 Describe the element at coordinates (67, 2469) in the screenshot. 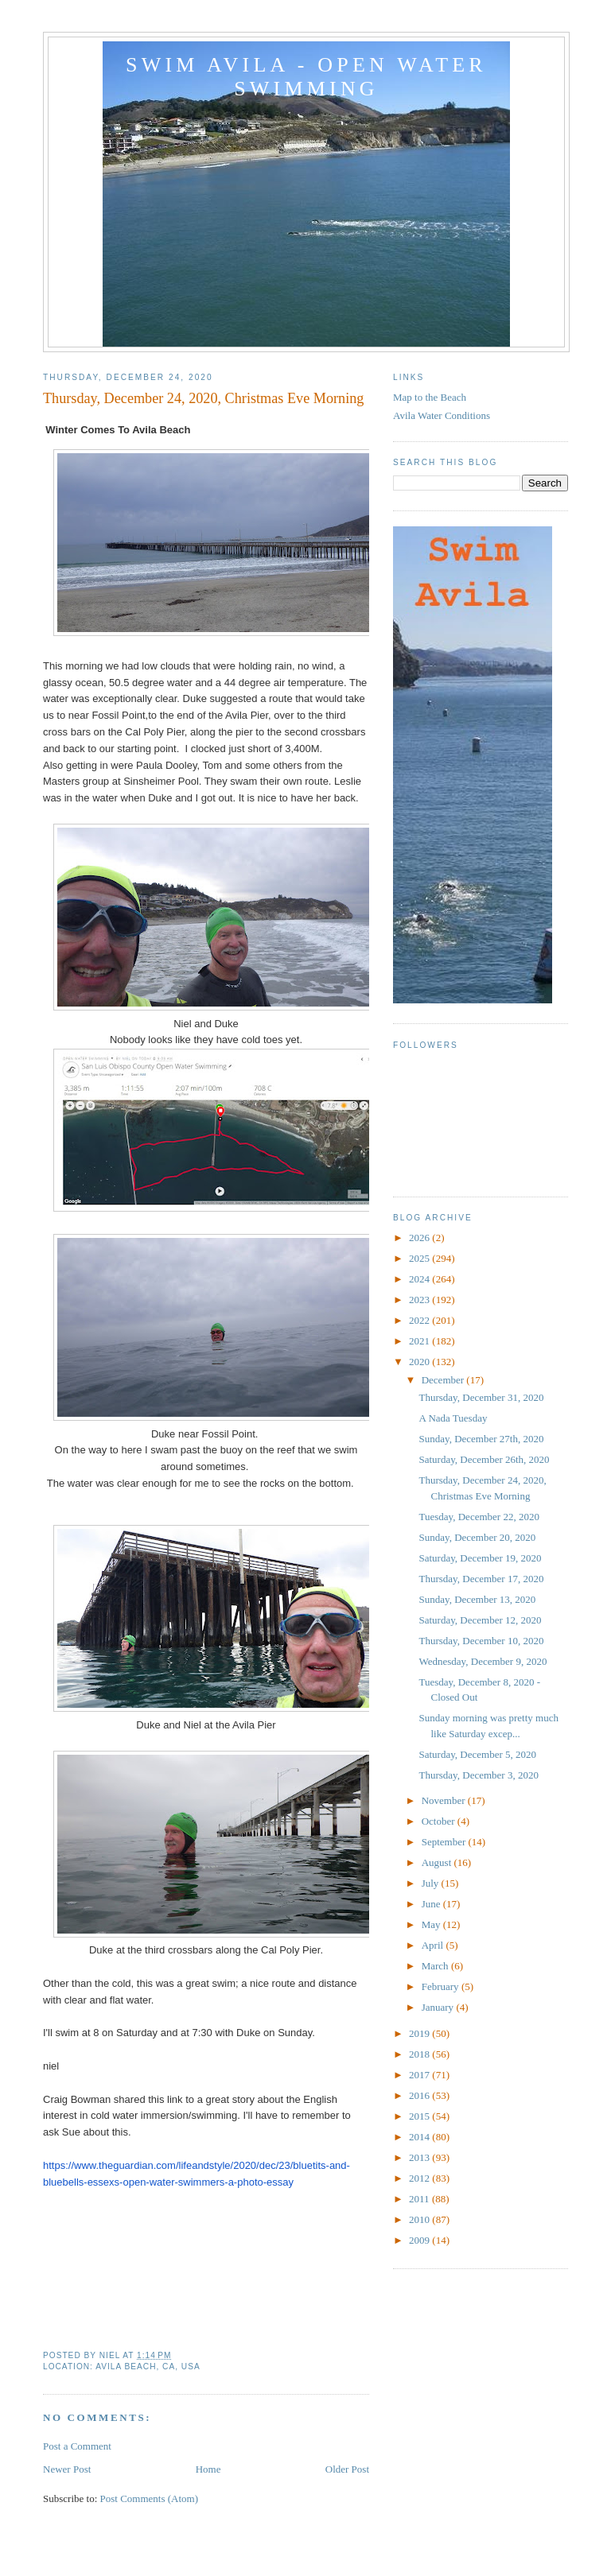

I see `Newer Post` at that location.